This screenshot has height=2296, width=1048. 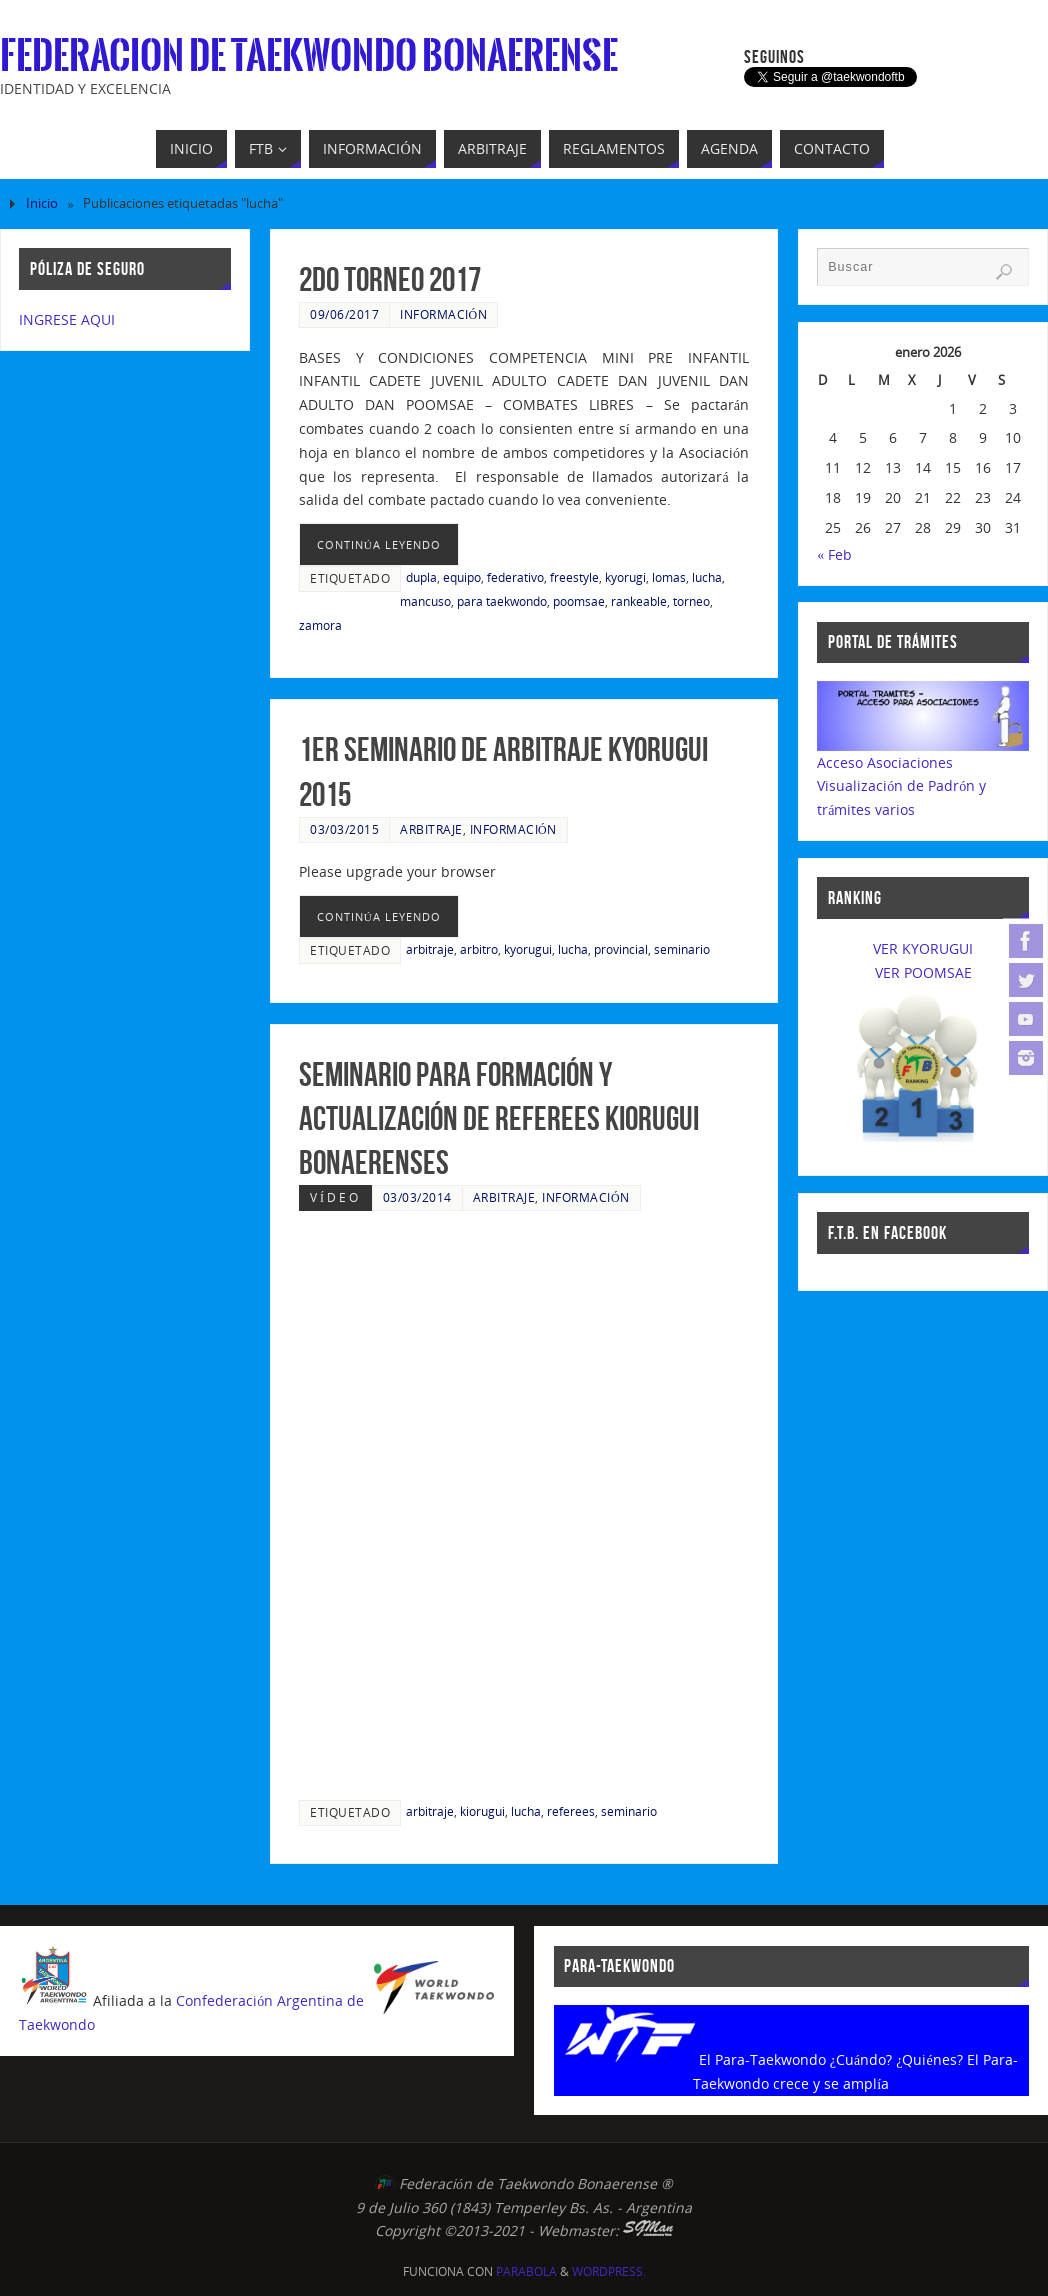 I want to click on lucha, so click(x=707, y=577).